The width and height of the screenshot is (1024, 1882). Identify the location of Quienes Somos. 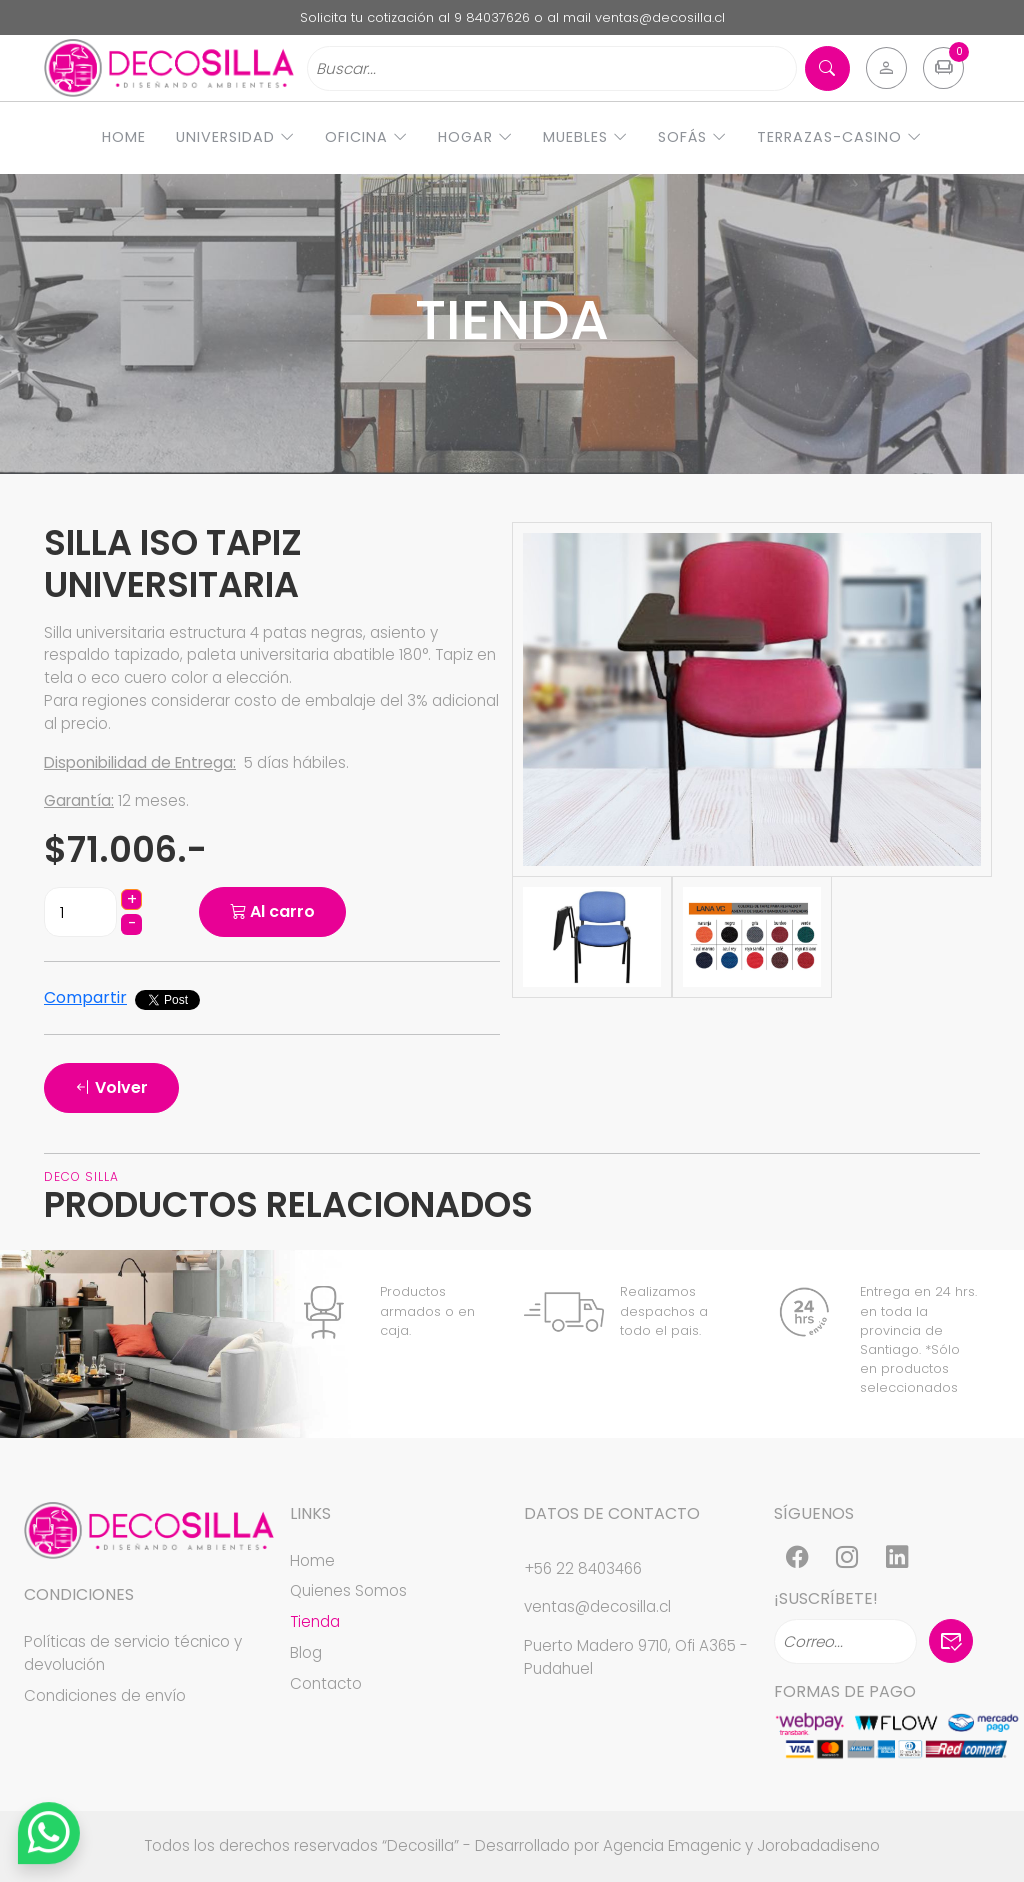
(348, 1590).